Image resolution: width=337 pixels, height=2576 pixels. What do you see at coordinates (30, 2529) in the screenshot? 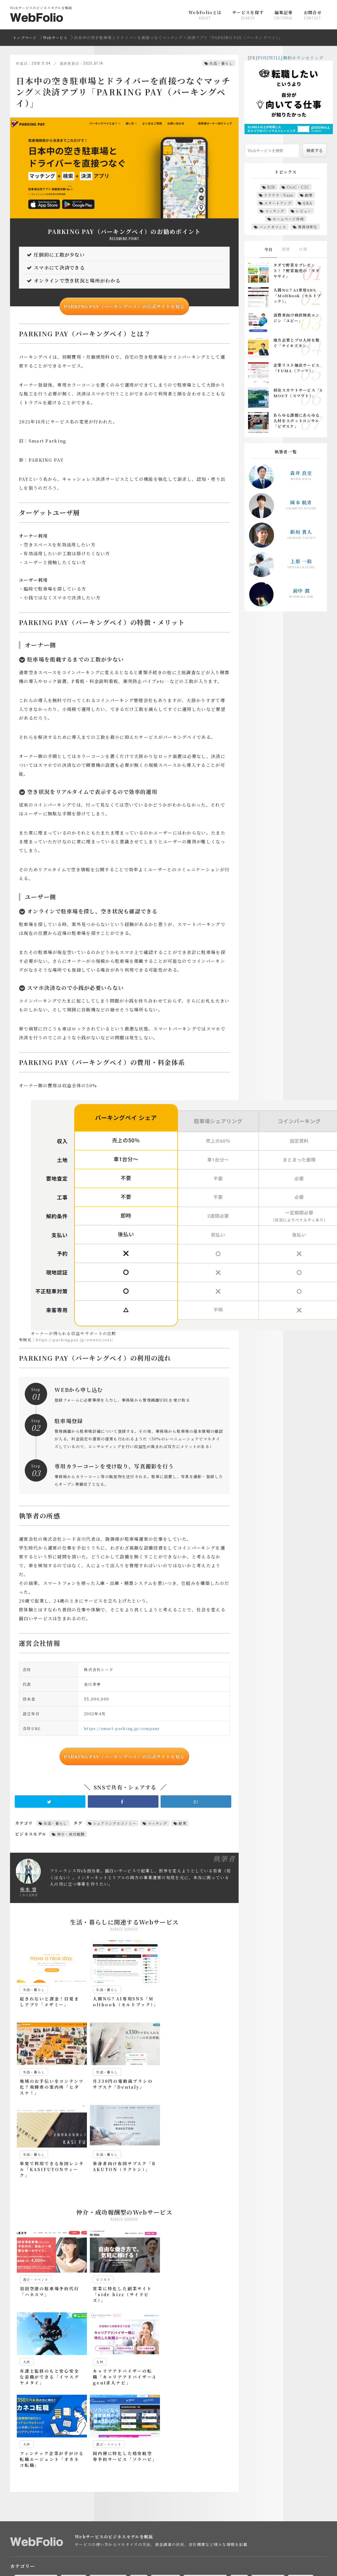
I see `EC・販売` at bounding box center [30, 2529].